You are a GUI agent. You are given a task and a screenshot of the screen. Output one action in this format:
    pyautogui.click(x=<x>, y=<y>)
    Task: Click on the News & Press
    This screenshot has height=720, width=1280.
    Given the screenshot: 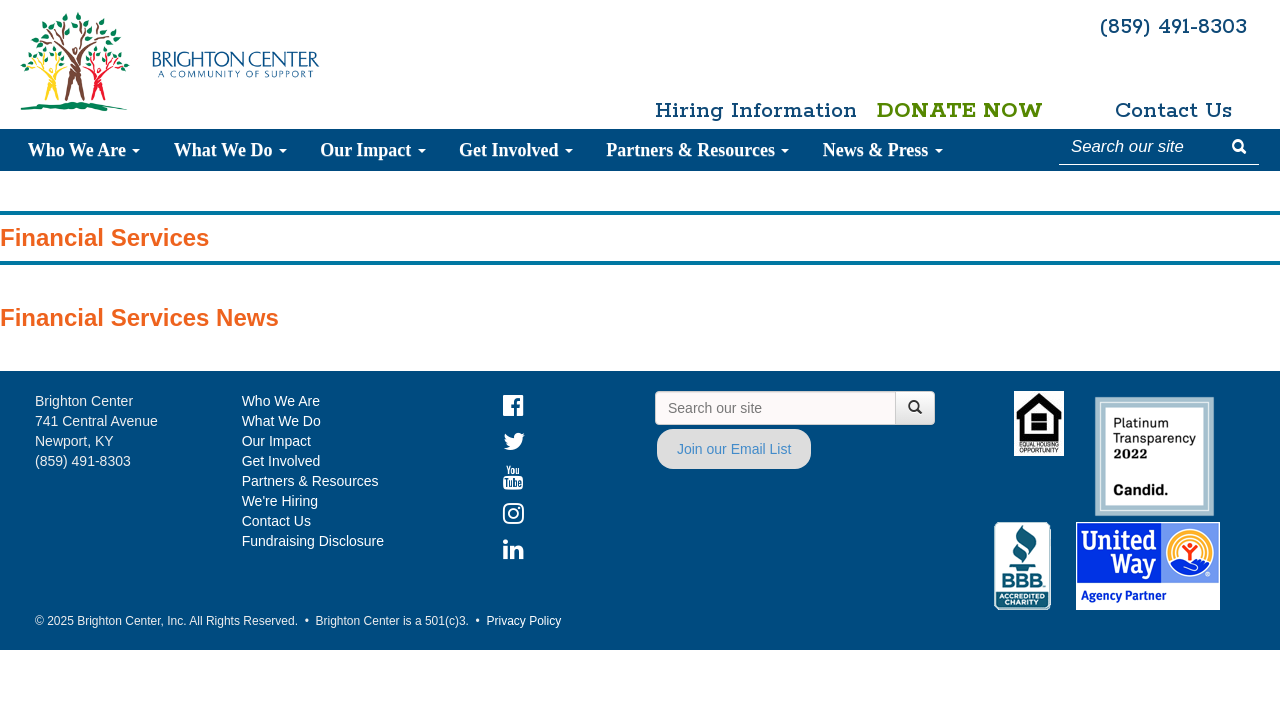 What is the action you would take?
    pyautogui.click(x=883, y=150)
    